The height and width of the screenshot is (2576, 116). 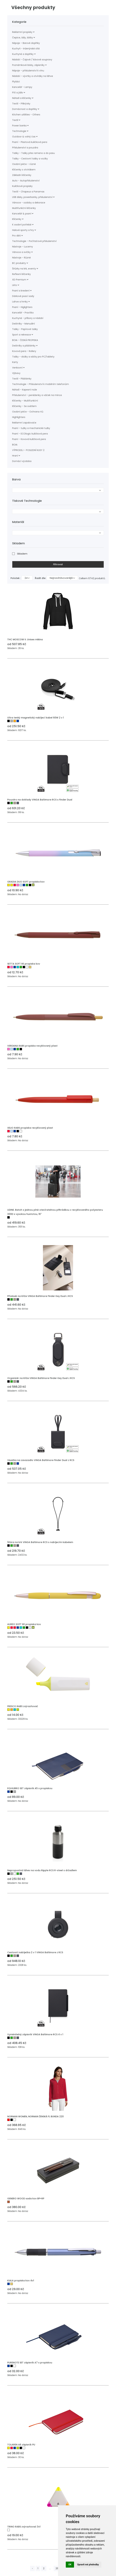 I want to click on K osobní potřebě, so click(x=21, y=224).